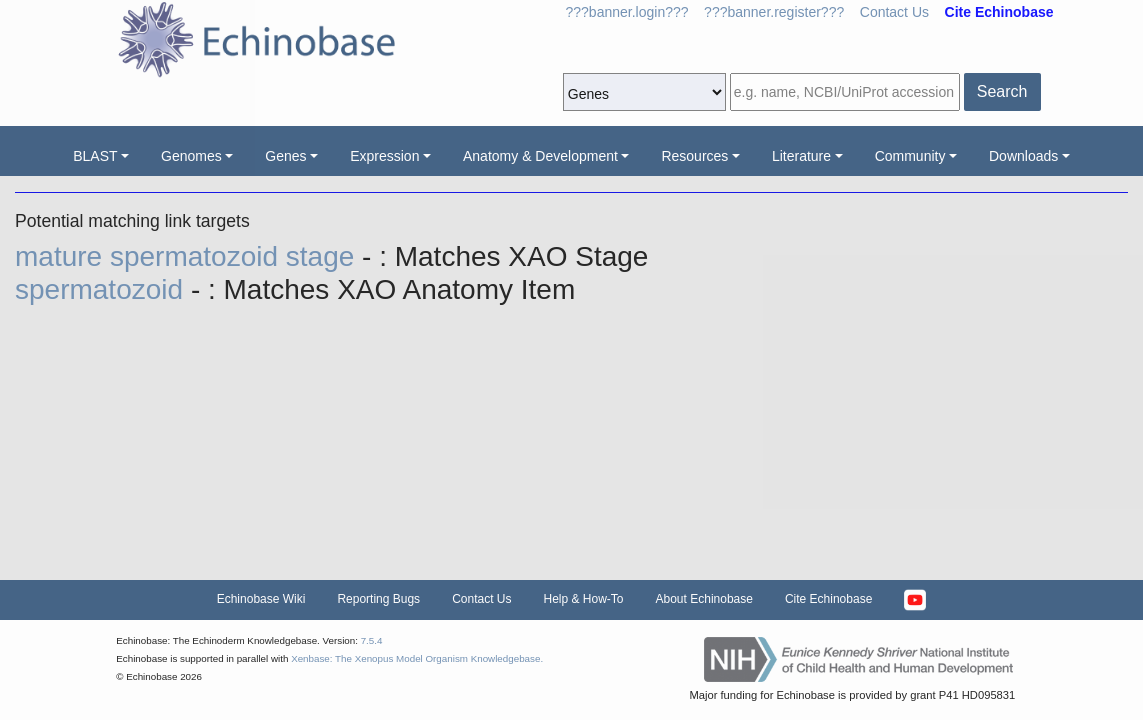 The width and height of the screenshot is (1143, 720). I want to click on Literature, so click(801, 156).